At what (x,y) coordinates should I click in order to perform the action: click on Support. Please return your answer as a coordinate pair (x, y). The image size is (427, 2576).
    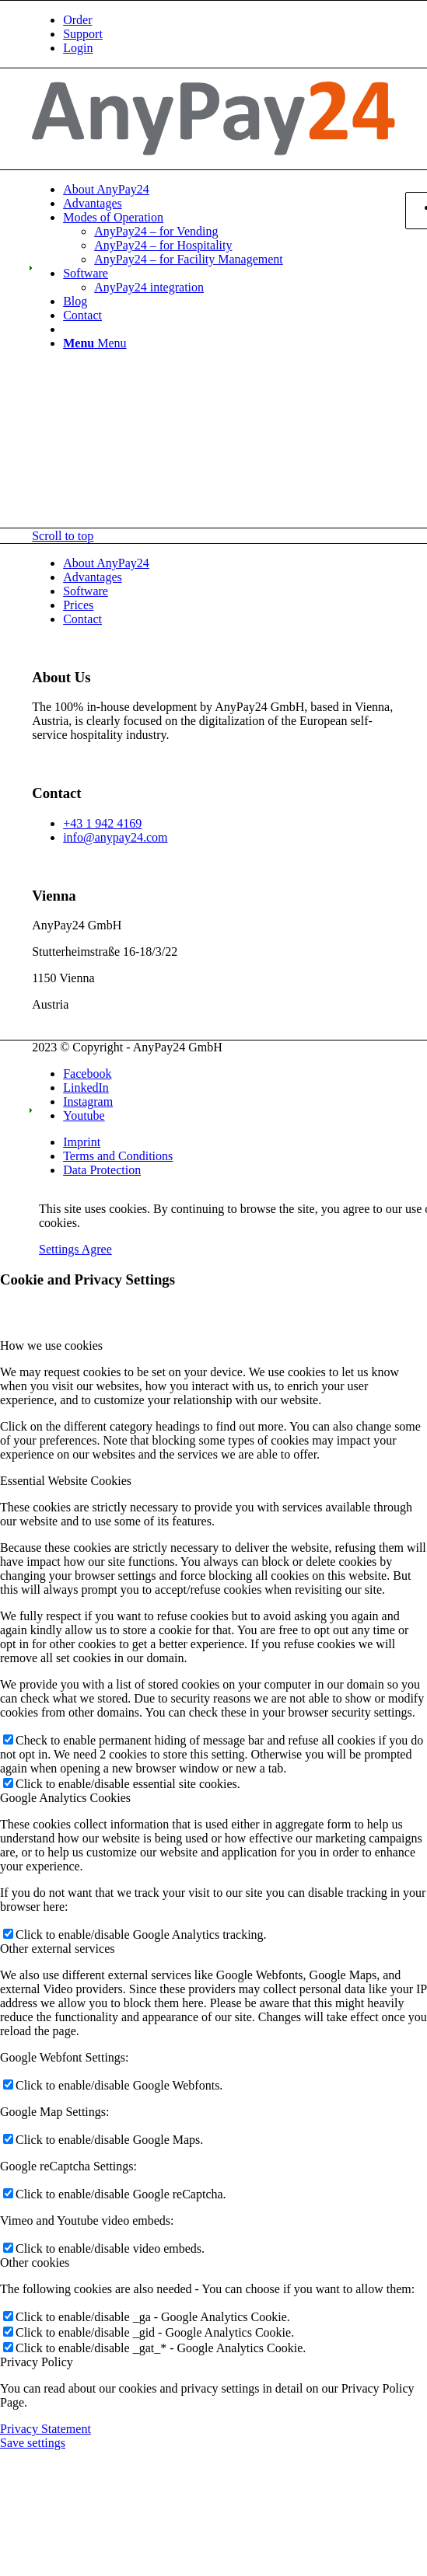
    Looking at the image, I should click on (83, 33).